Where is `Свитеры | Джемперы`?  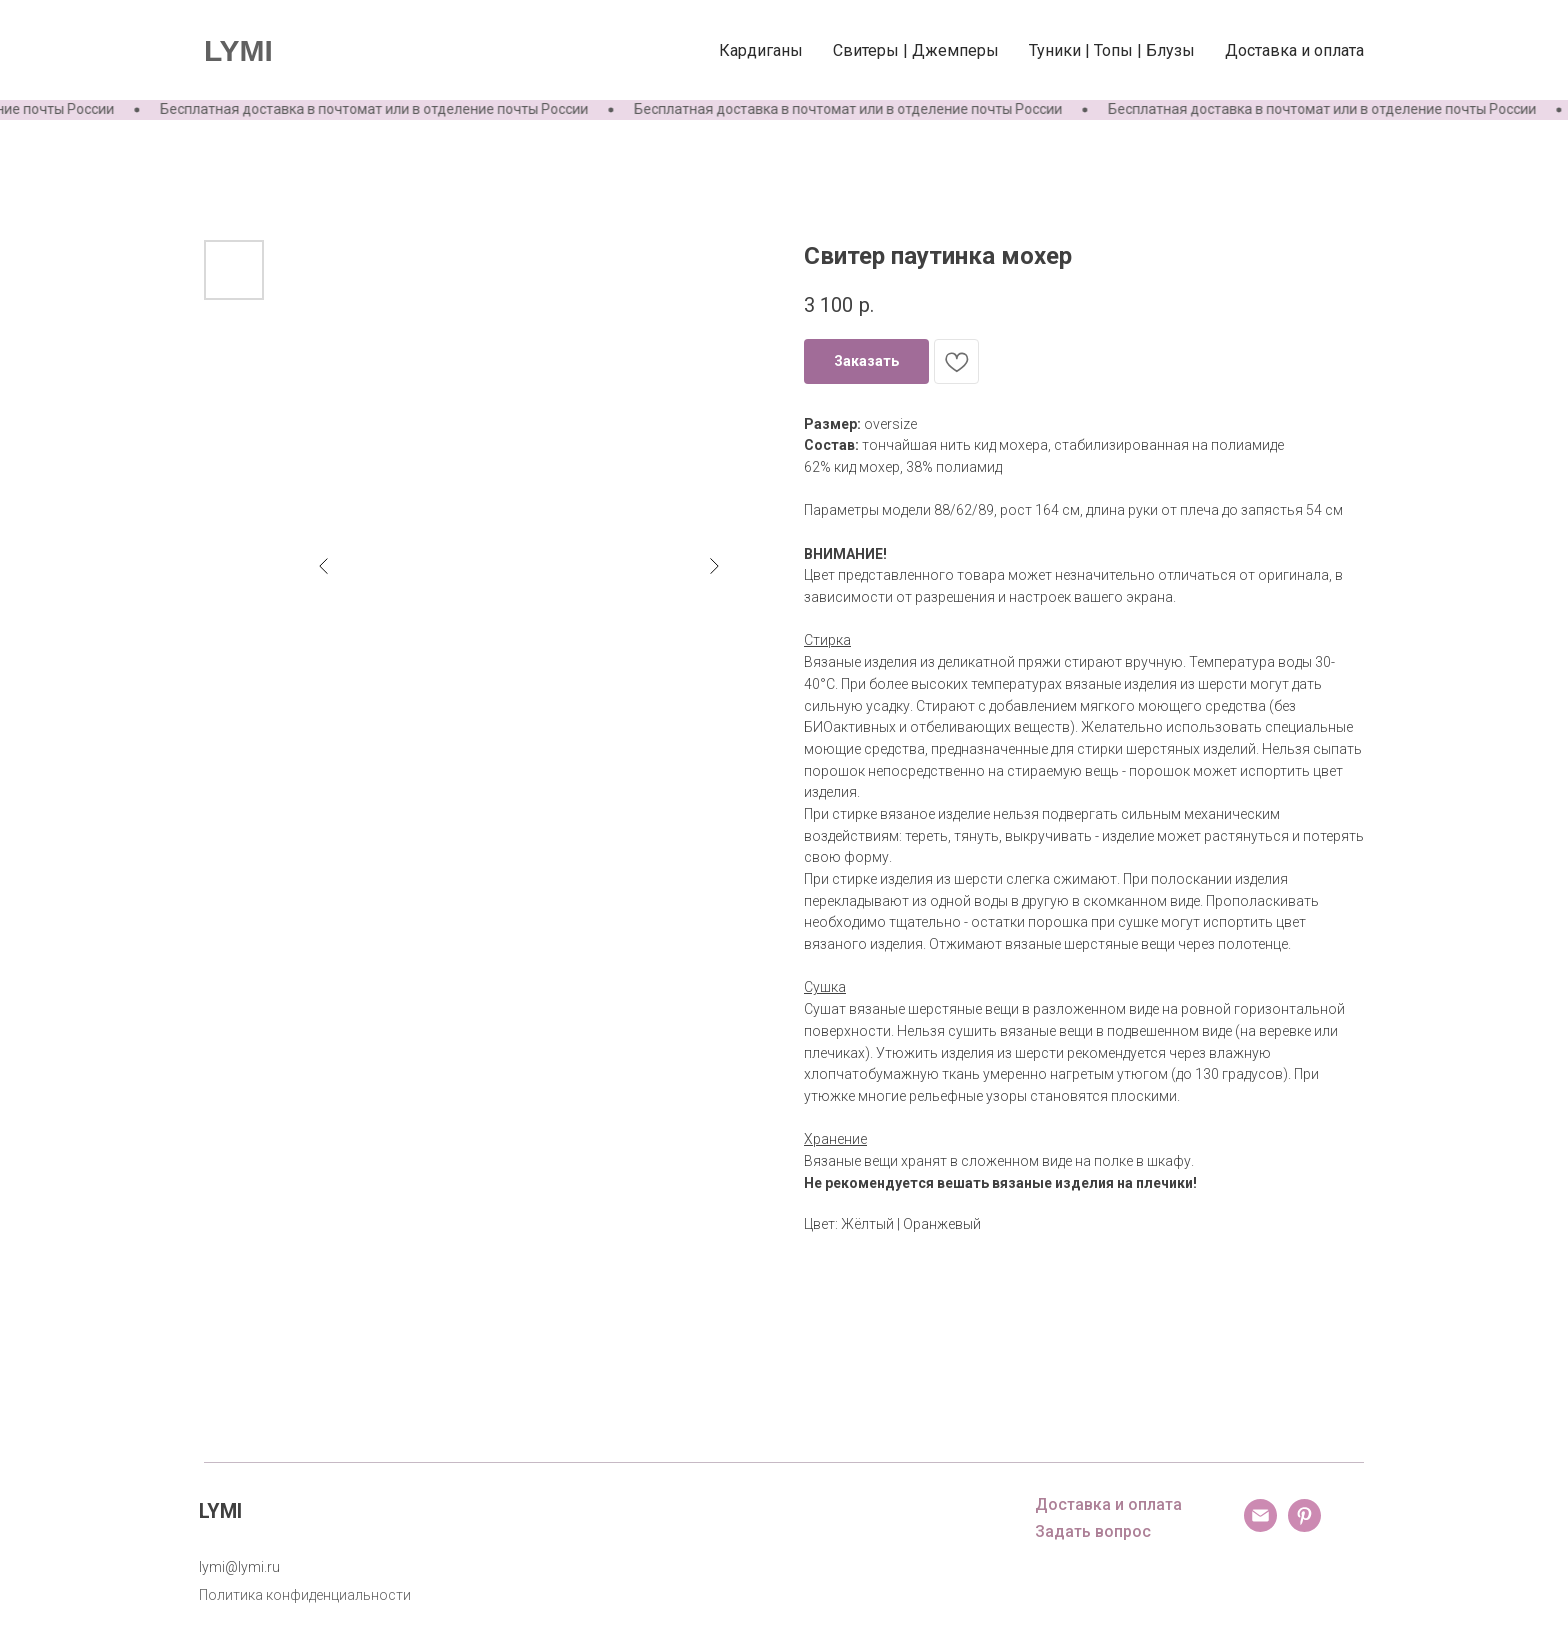
Свитеры | Джемперы is located at coordinates (916, 50).